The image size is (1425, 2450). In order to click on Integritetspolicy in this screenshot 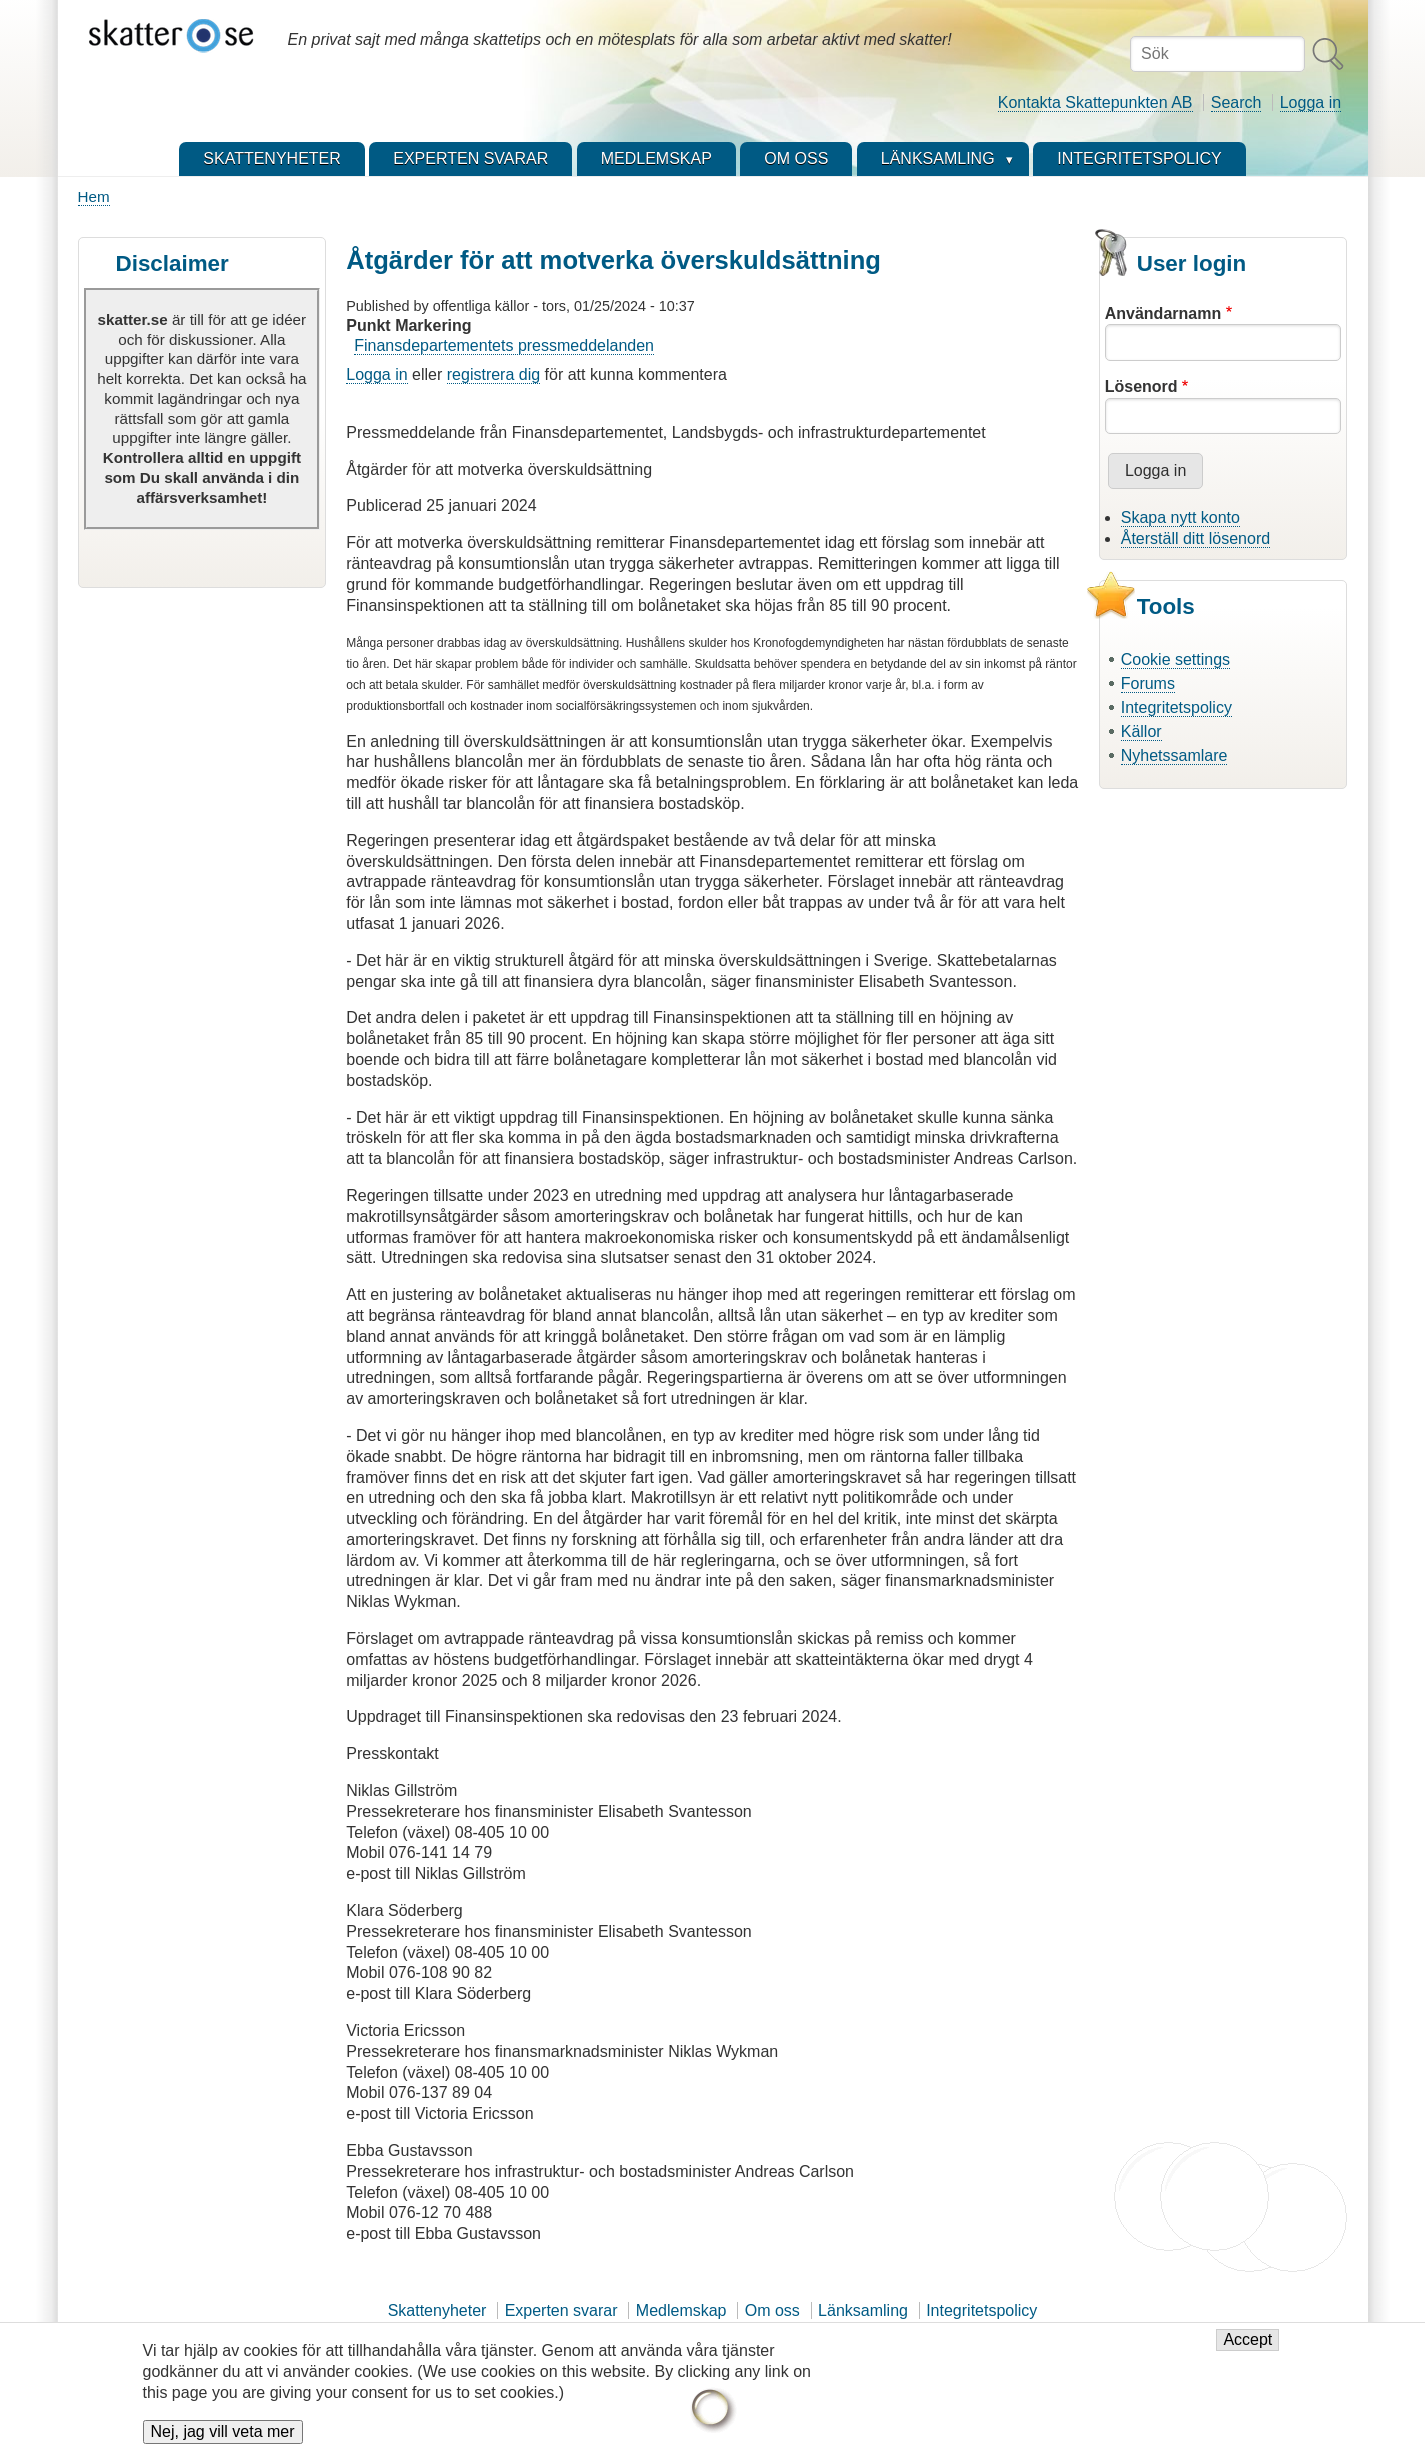, I will do `click(1176, 707)`.